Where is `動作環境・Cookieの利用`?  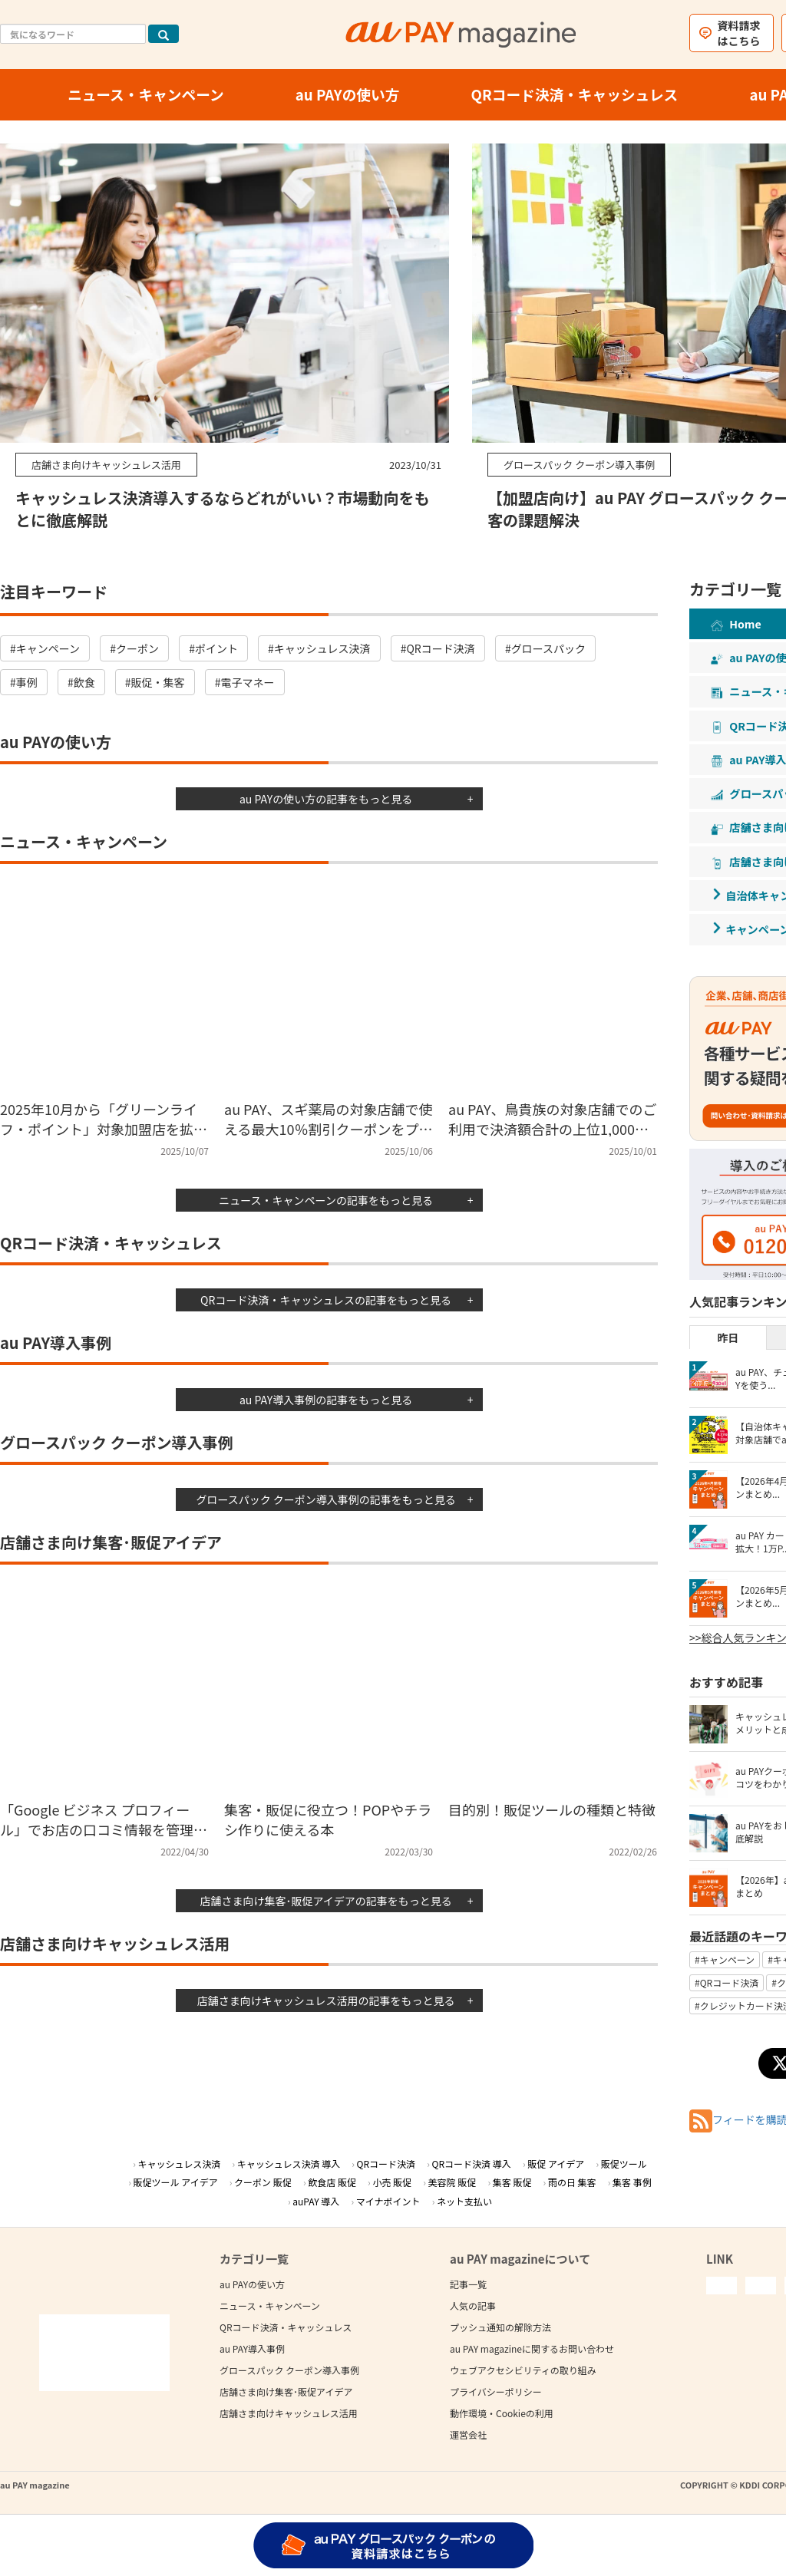
動作環境・Cookieの利用 is located at coordinates (501, 2412).